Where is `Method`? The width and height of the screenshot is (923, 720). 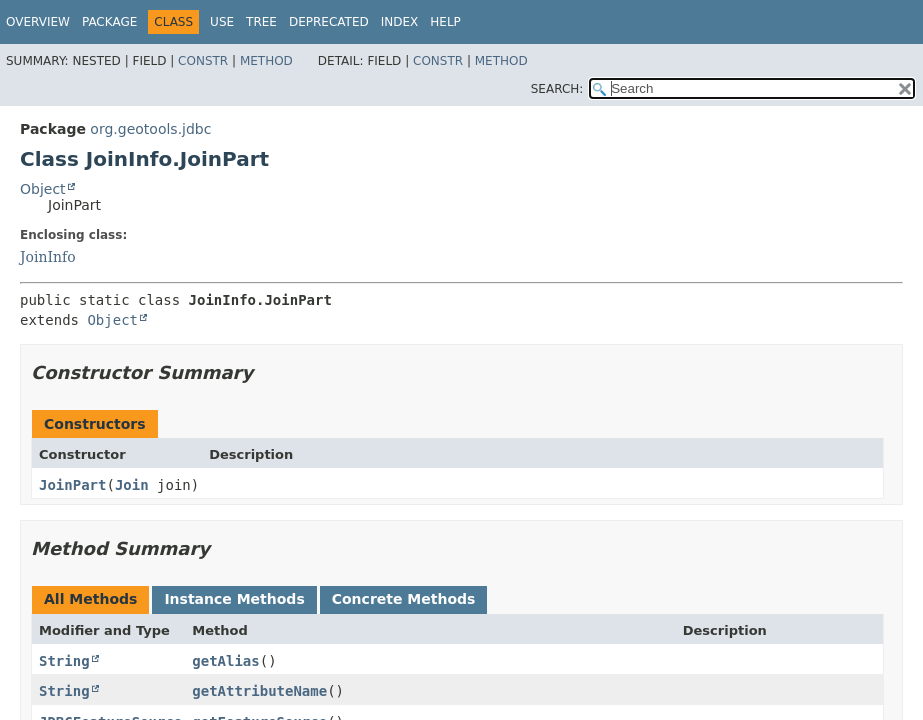 Method is located at coordinates (266, 61).